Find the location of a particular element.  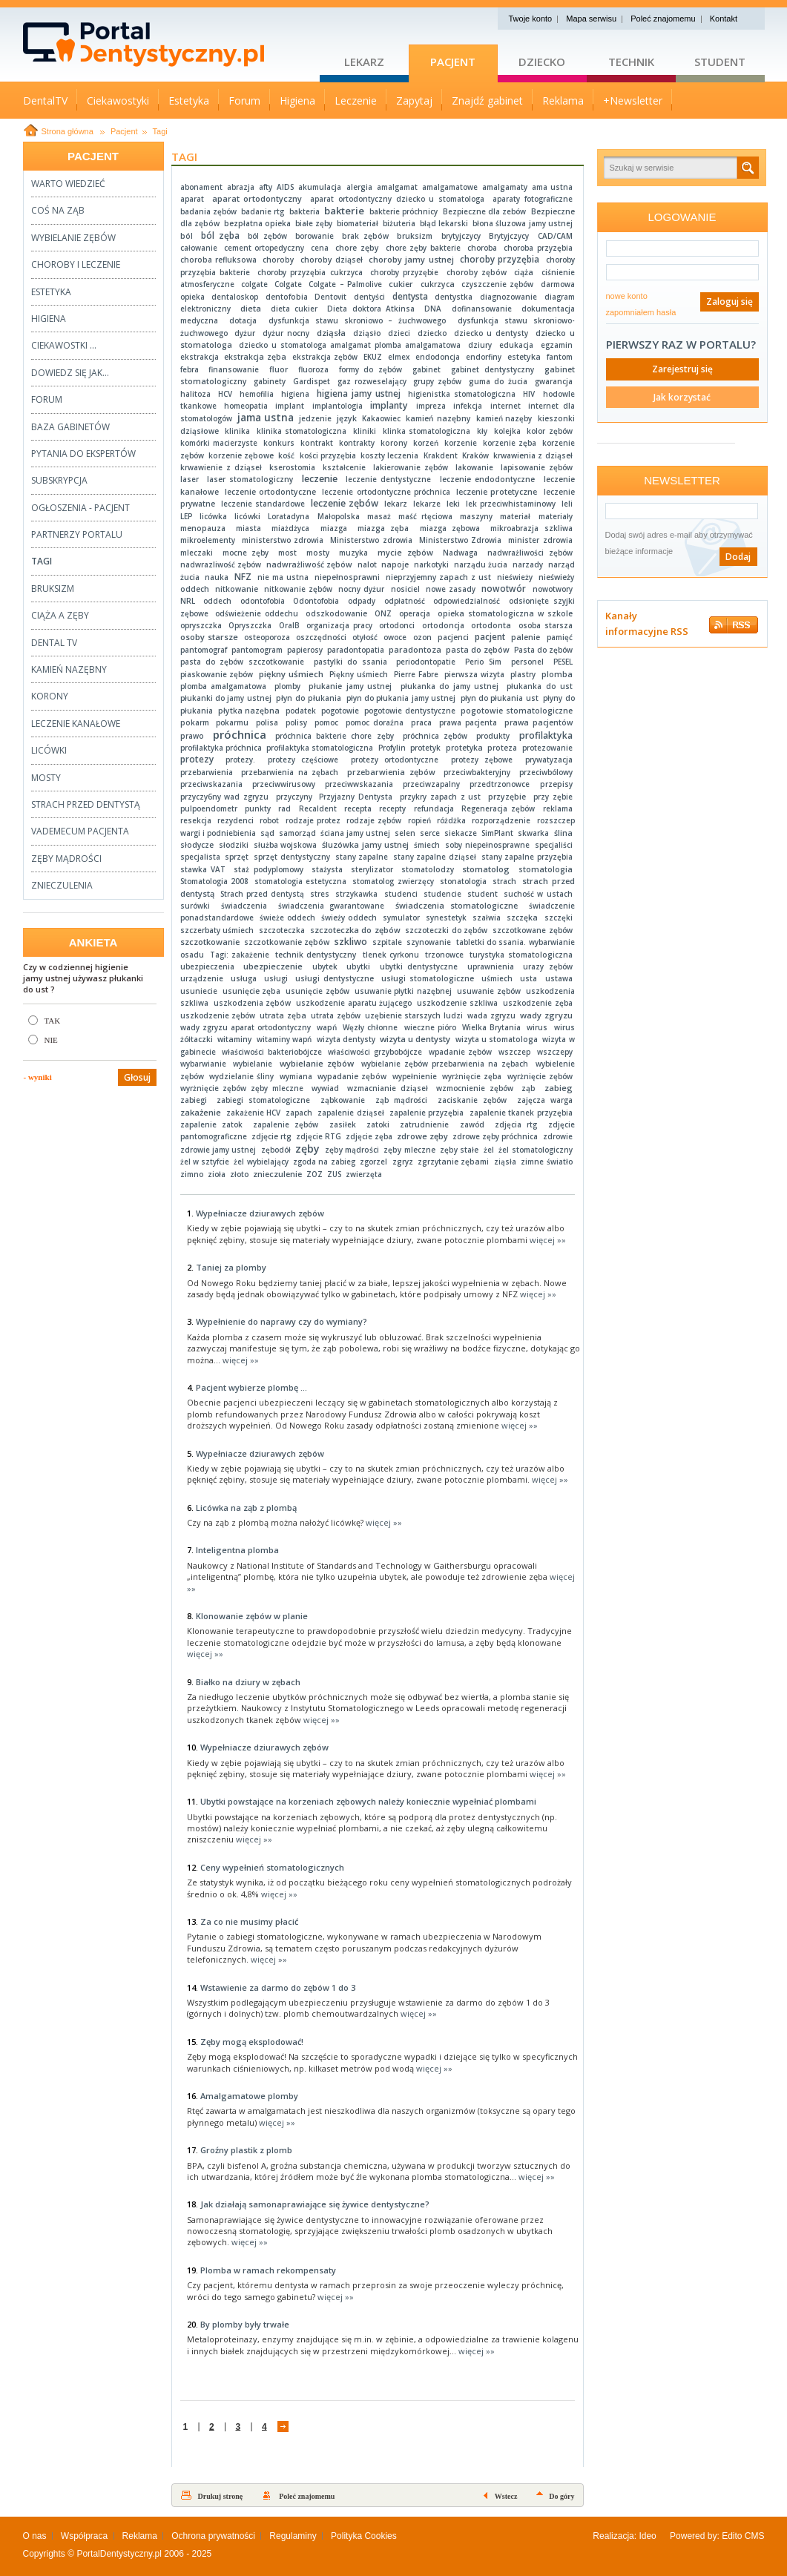

koszty leczenia is located at coordinates (389, 455).